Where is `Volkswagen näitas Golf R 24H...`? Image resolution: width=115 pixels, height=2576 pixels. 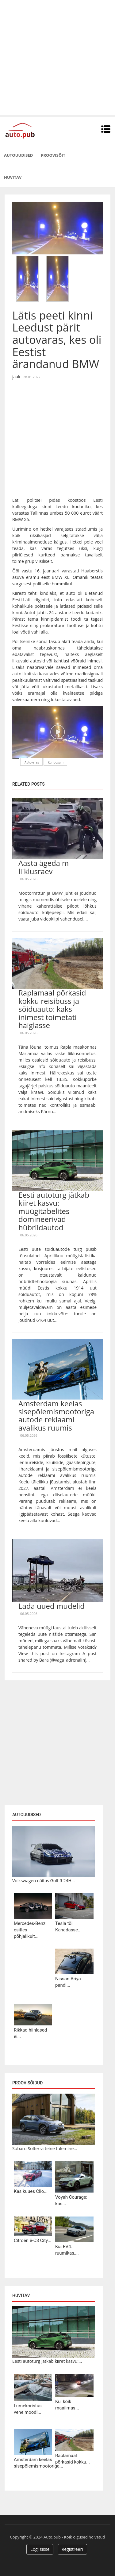
Volkswagen näitas Golf R 24H... is located at coordinates (43, 1880).